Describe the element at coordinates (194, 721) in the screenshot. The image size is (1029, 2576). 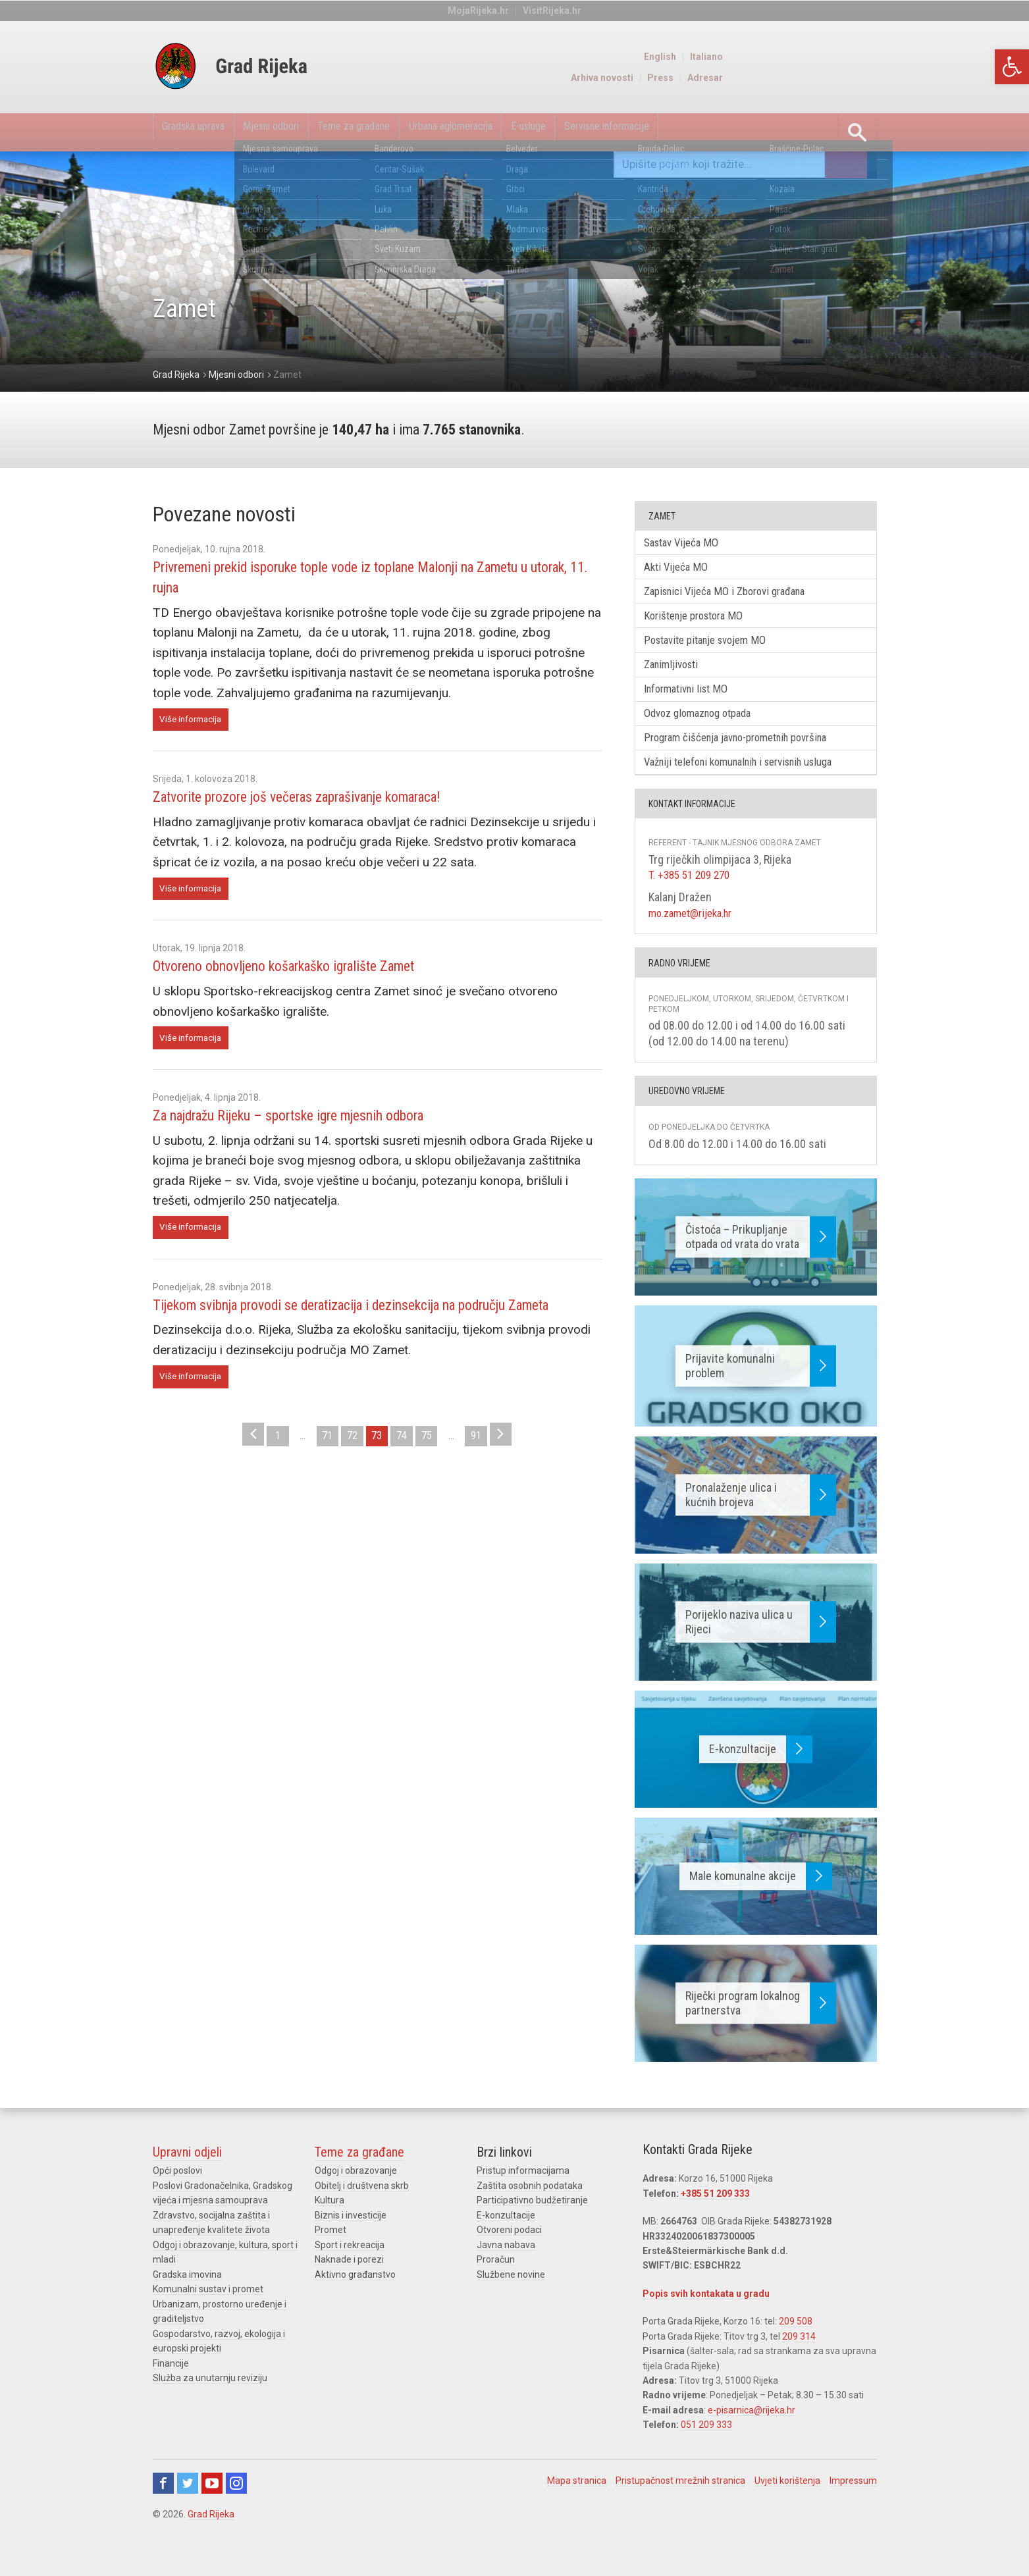
I see `Više informacija [link]` at that location.